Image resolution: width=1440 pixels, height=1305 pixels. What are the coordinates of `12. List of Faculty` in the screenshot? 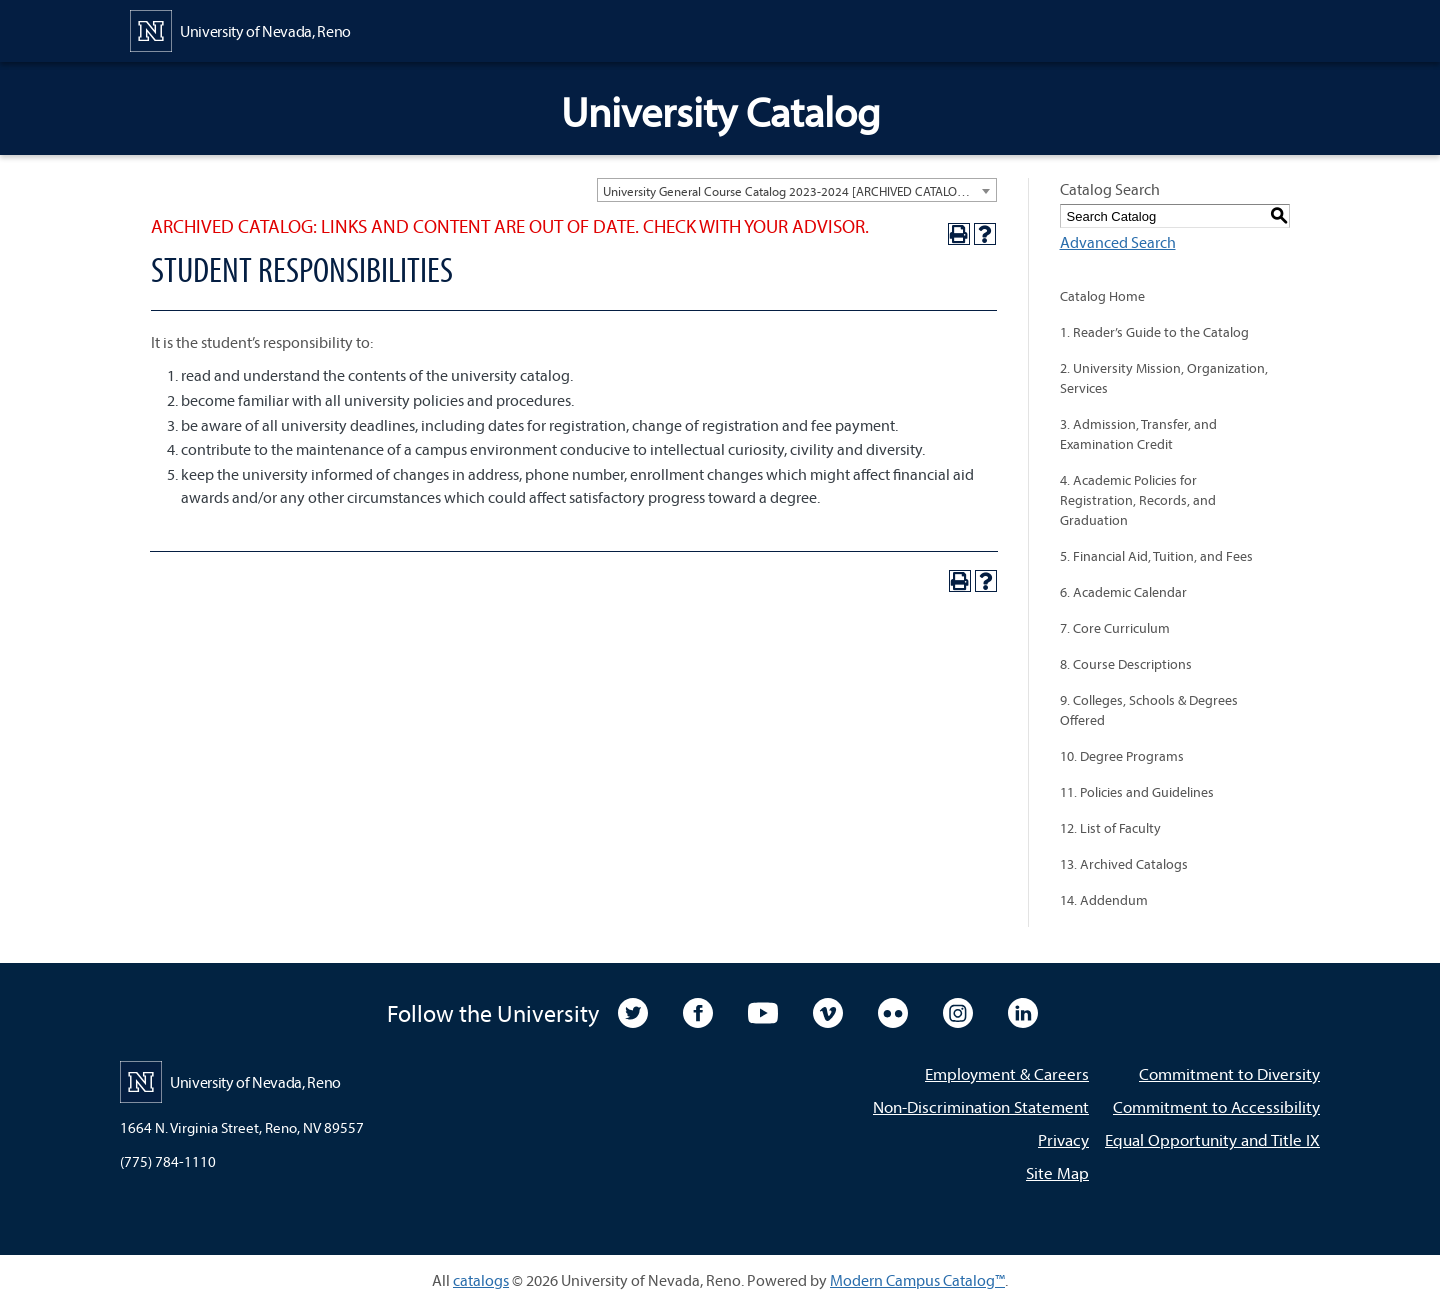 It's located at (1110, 828).